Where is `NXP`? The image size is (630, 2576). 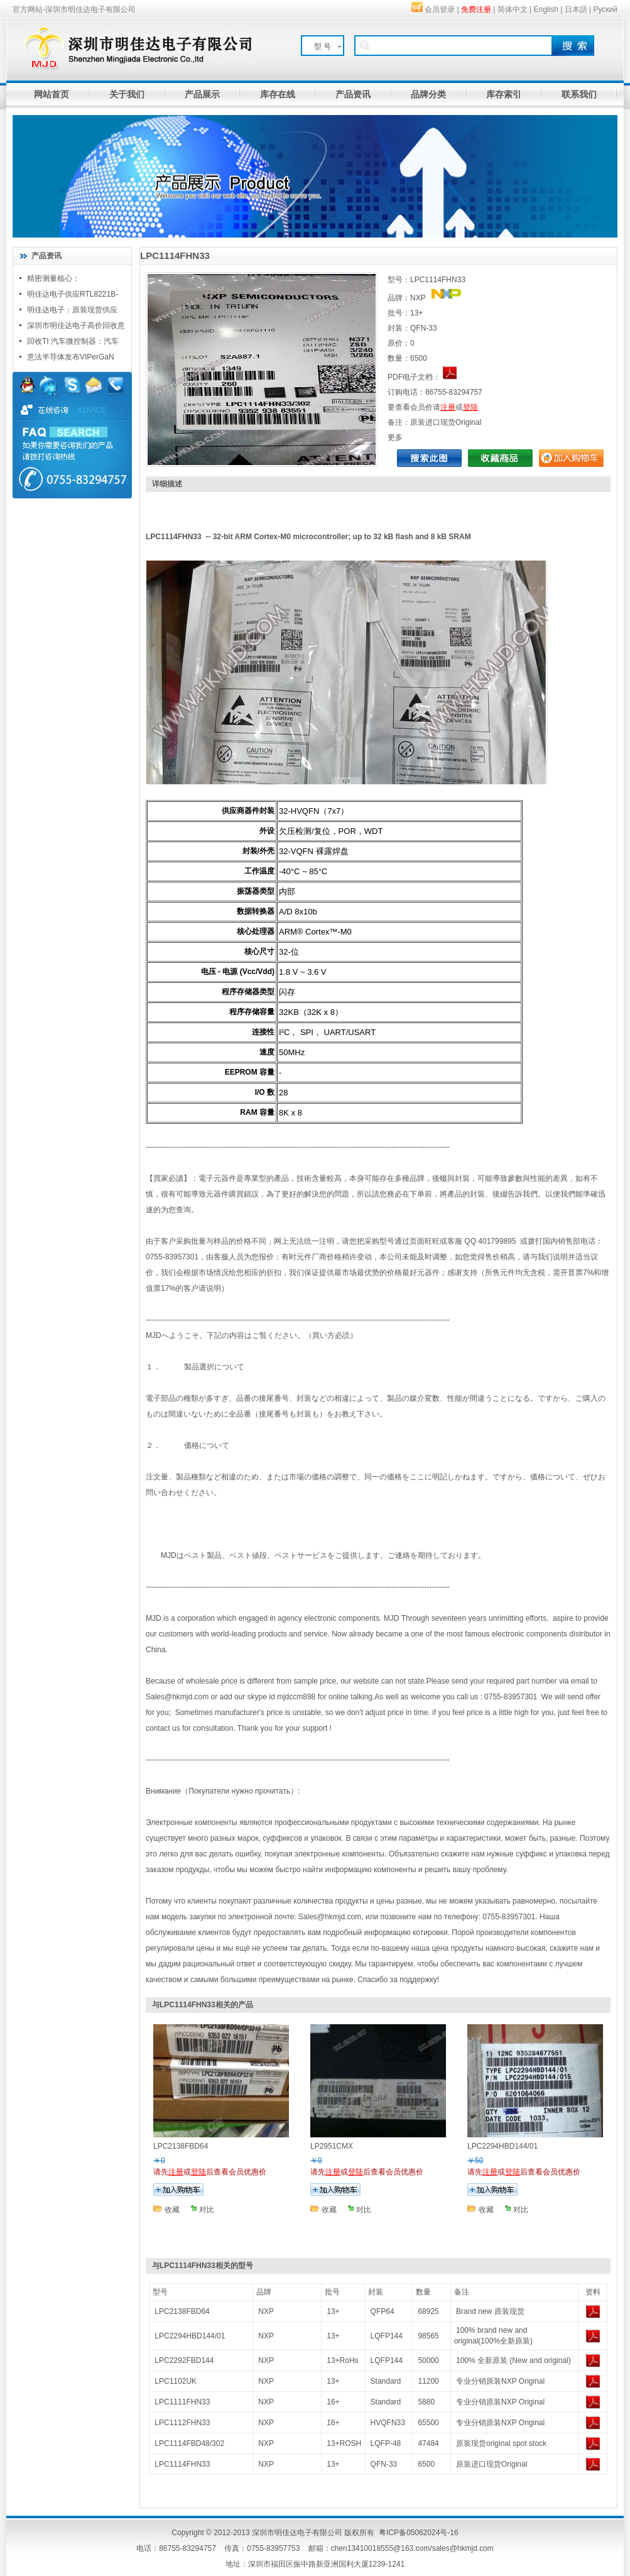
NXP is located at coordinates (266, 2311).